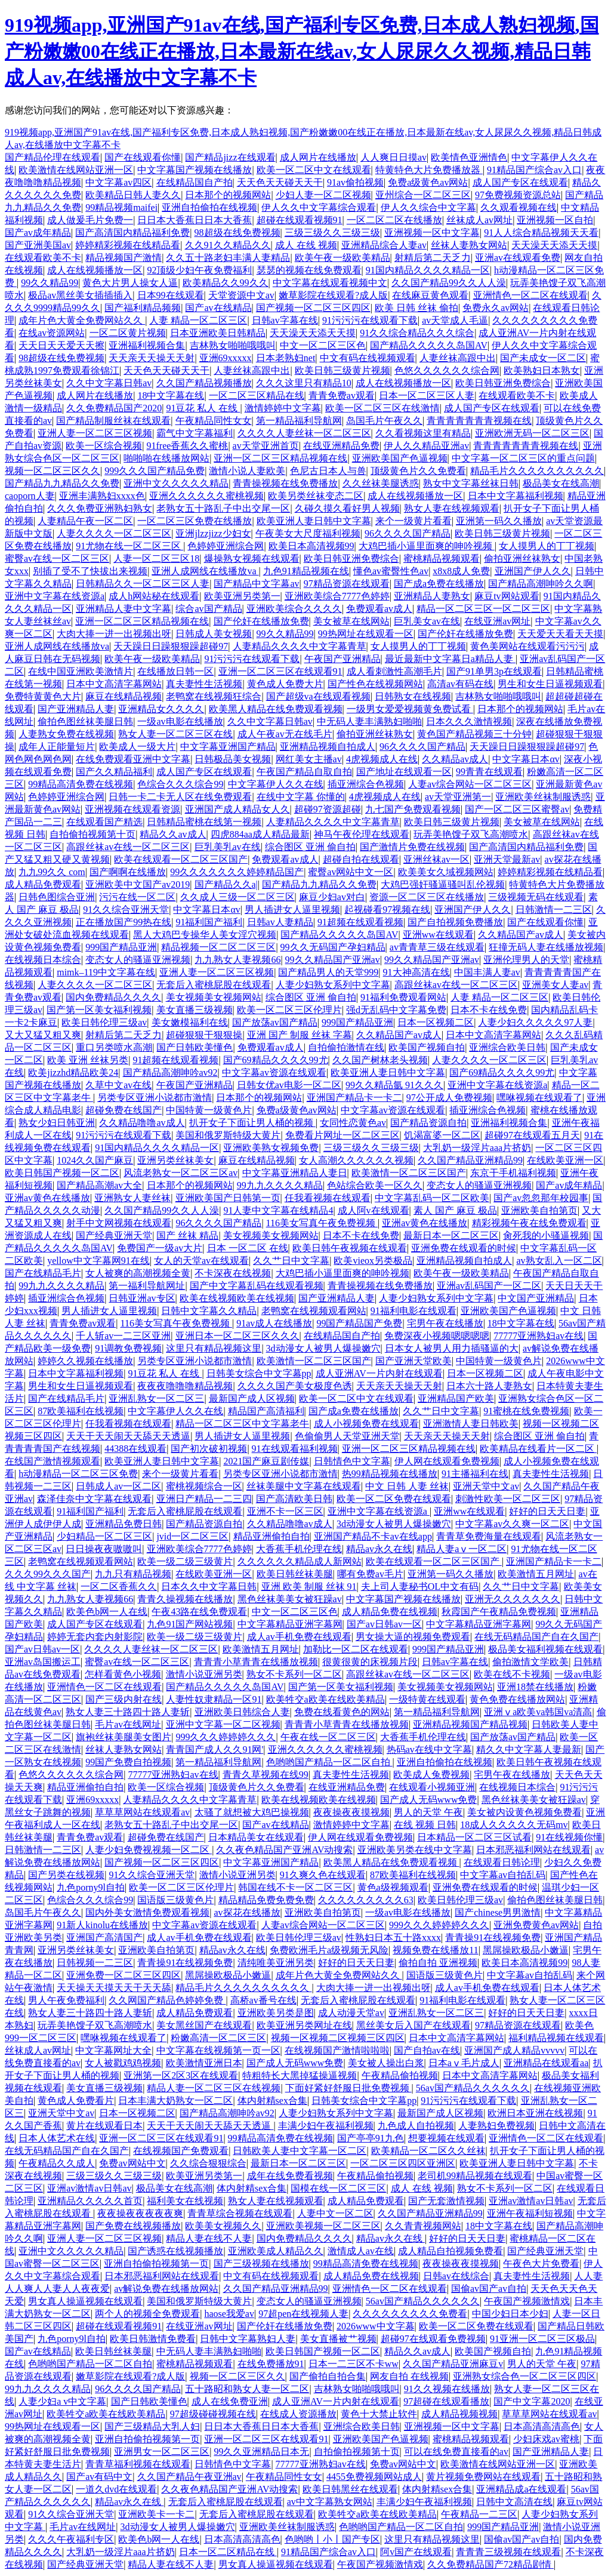 The width and height of the screenshot is (611, 2576). What do you see at coordinates (396, 1010) in the screenshot?
I see `强d无乱码中文字幕免费` at bounding box center [396, 1010].